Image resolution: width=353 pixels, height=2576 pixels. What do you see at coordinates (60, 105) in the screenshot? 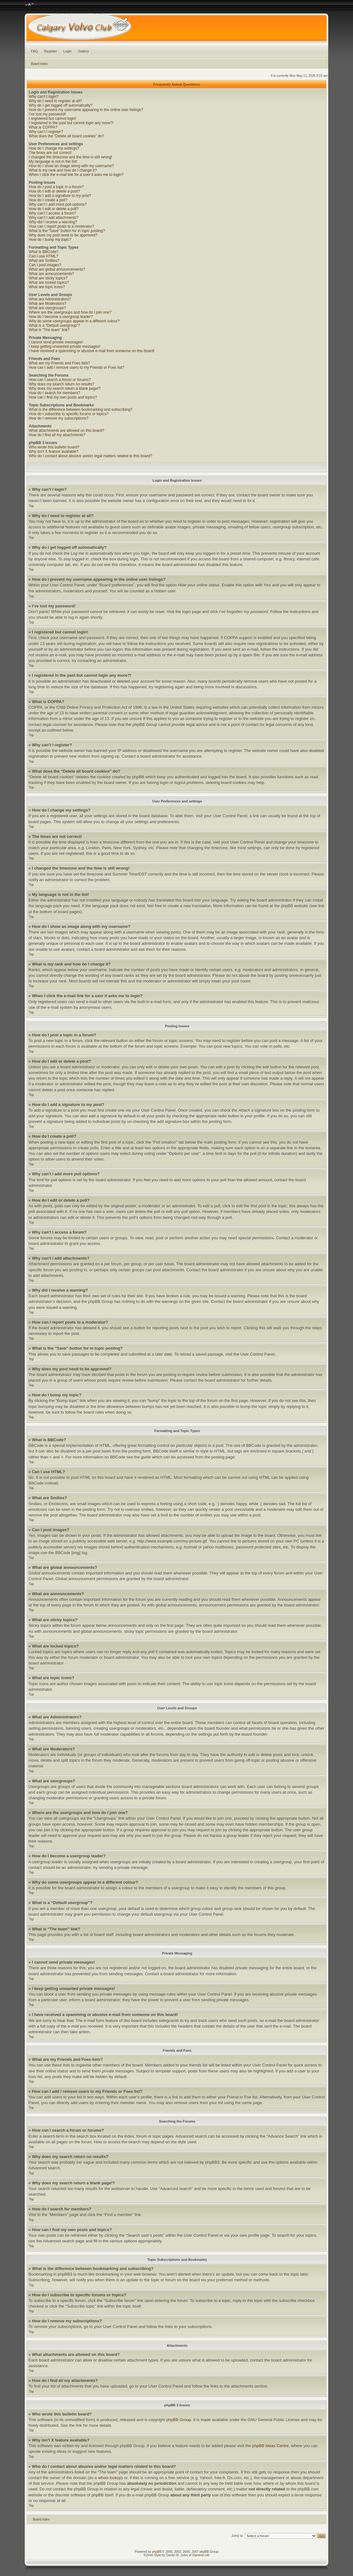
I see `Why do I get logged off automatically?` at bounding box center [60, 105].